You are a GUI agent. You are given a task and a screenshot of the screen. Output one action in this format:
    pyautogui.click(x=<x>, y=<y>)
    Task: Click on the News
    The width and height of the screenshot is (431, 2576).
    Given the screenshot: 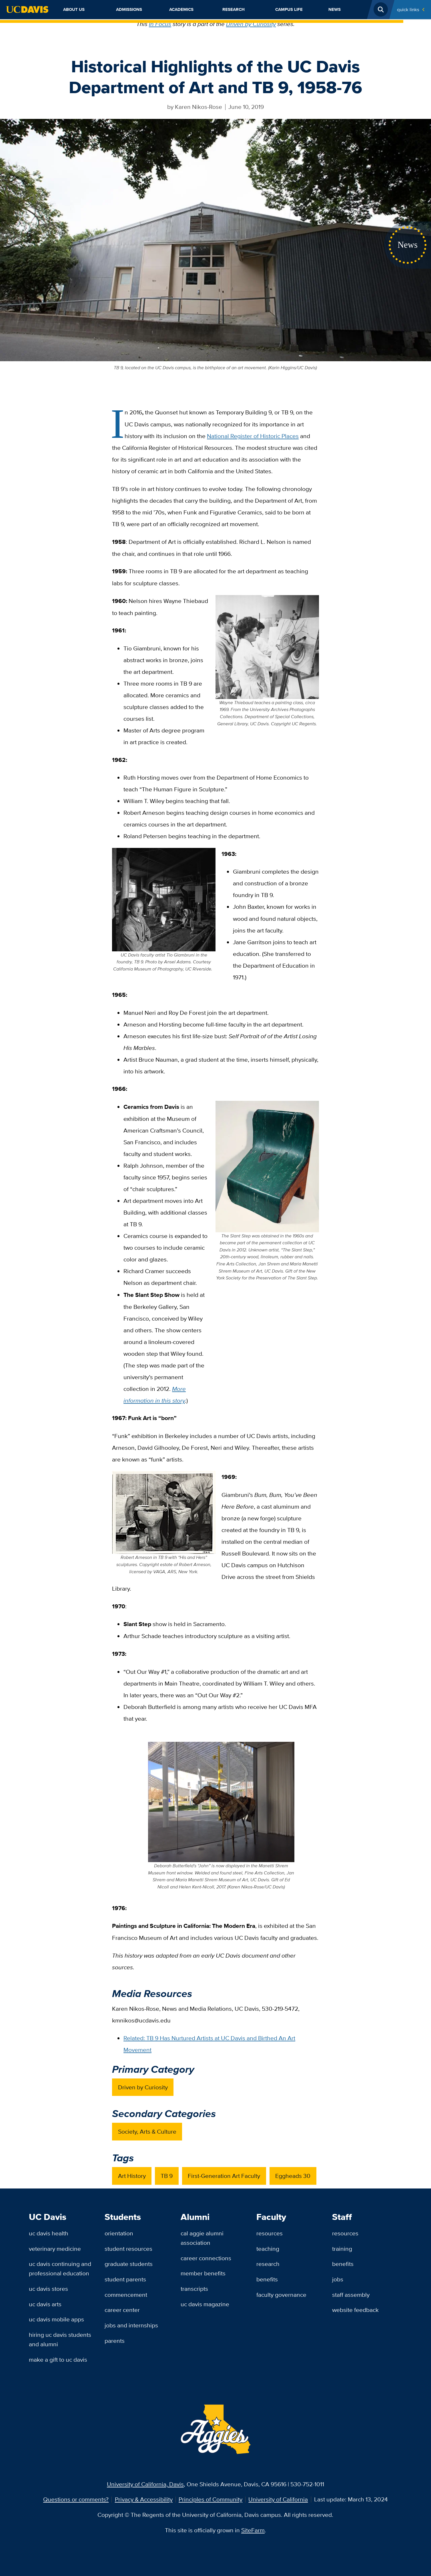 What is the action you would take?
    pyautogui.click(x=334, y=9)
    